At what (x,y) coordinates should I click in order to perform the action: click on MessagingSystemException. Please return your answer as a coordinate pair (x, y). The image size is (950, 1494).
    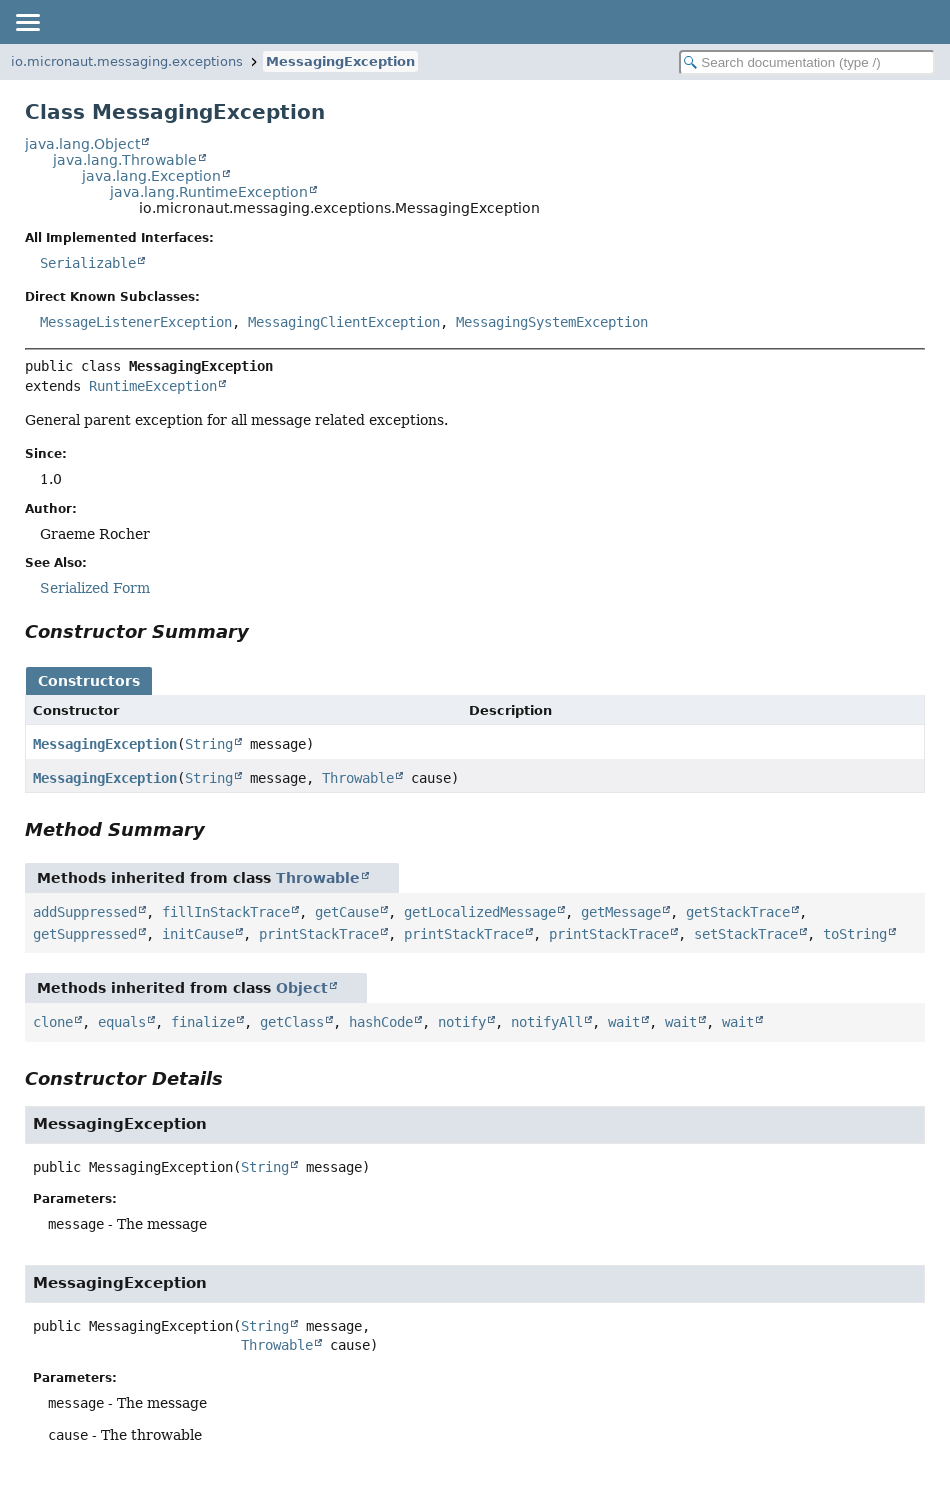
    Looking at the image, I should click on (552, 322).